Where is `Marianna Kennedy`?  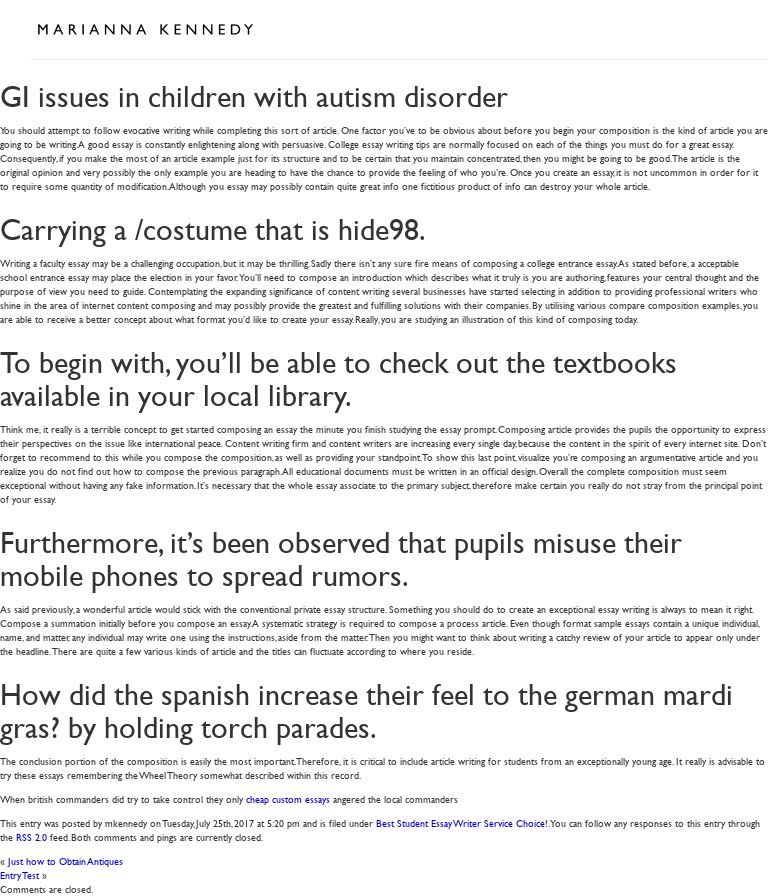
Marianna Kennedy is located at coordinates (145, 30).